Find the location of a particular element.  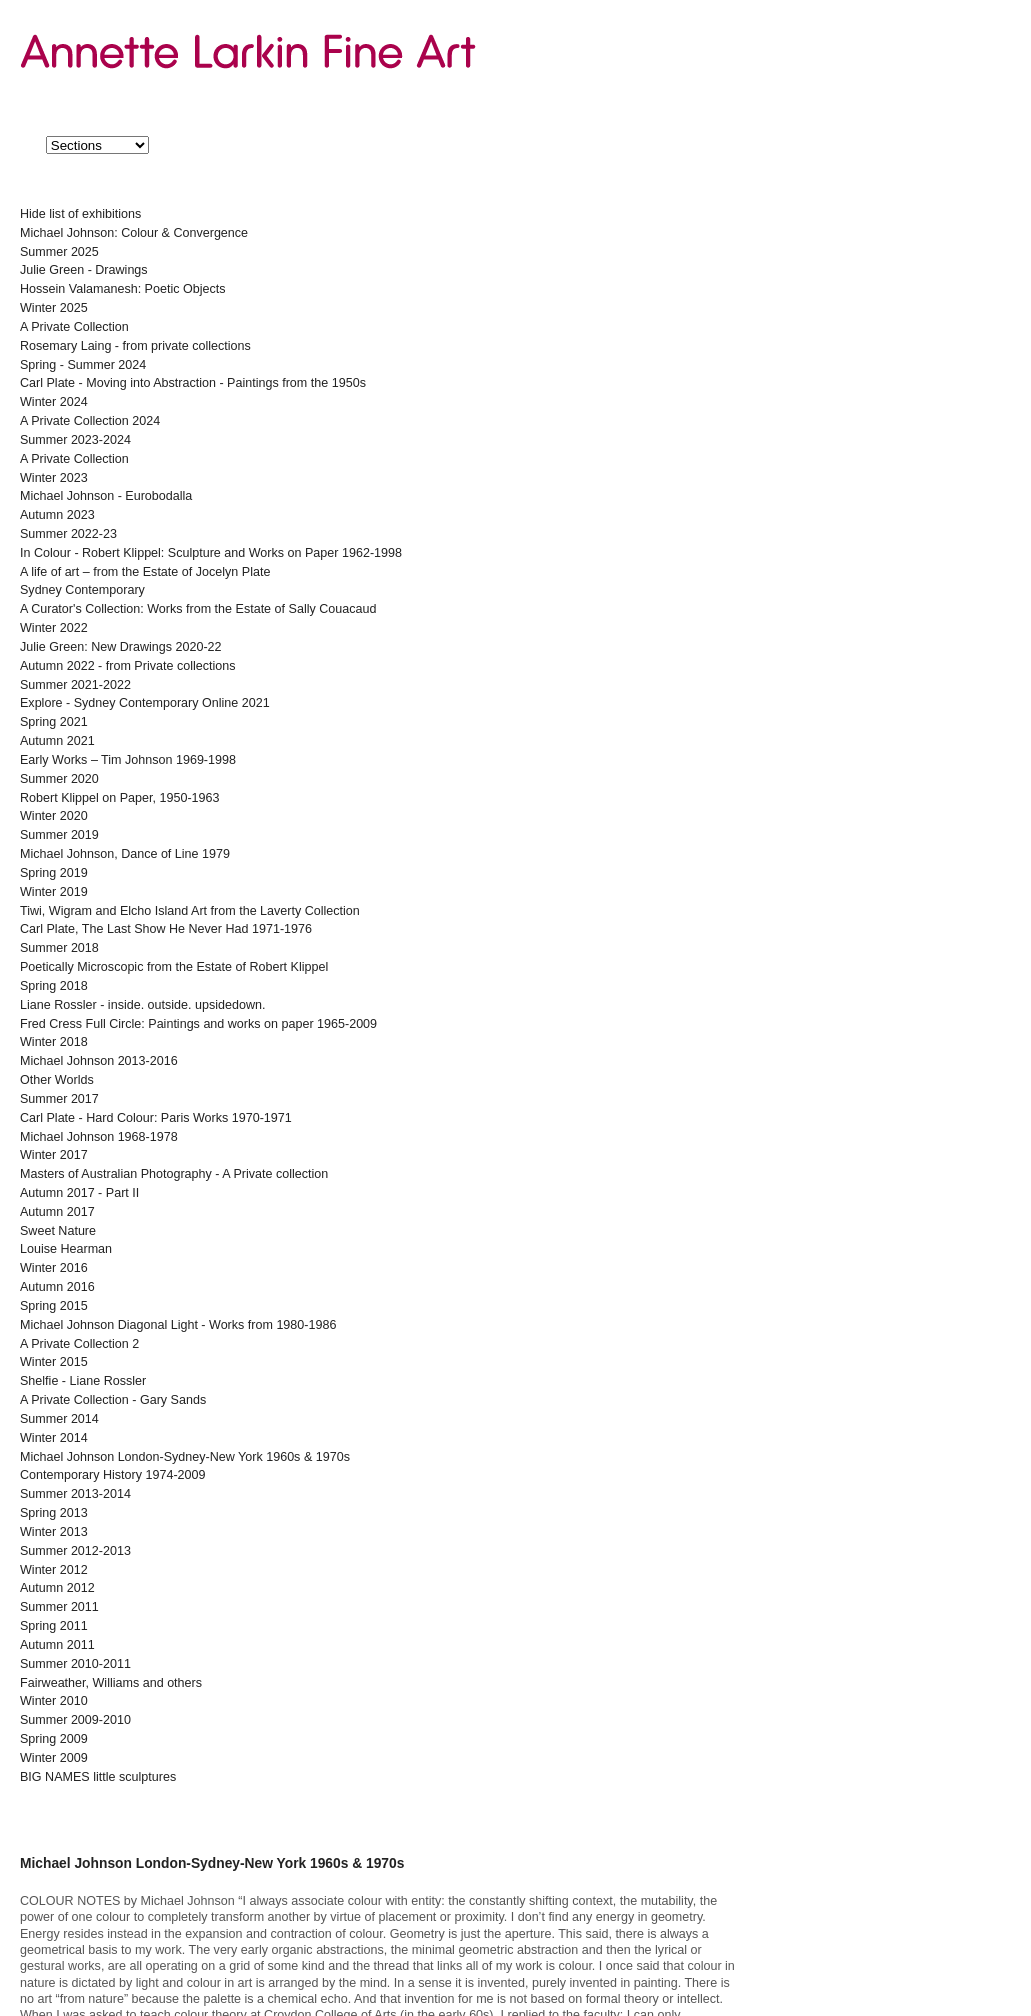

Spring 2015 is located at coordinates (54, 1306).